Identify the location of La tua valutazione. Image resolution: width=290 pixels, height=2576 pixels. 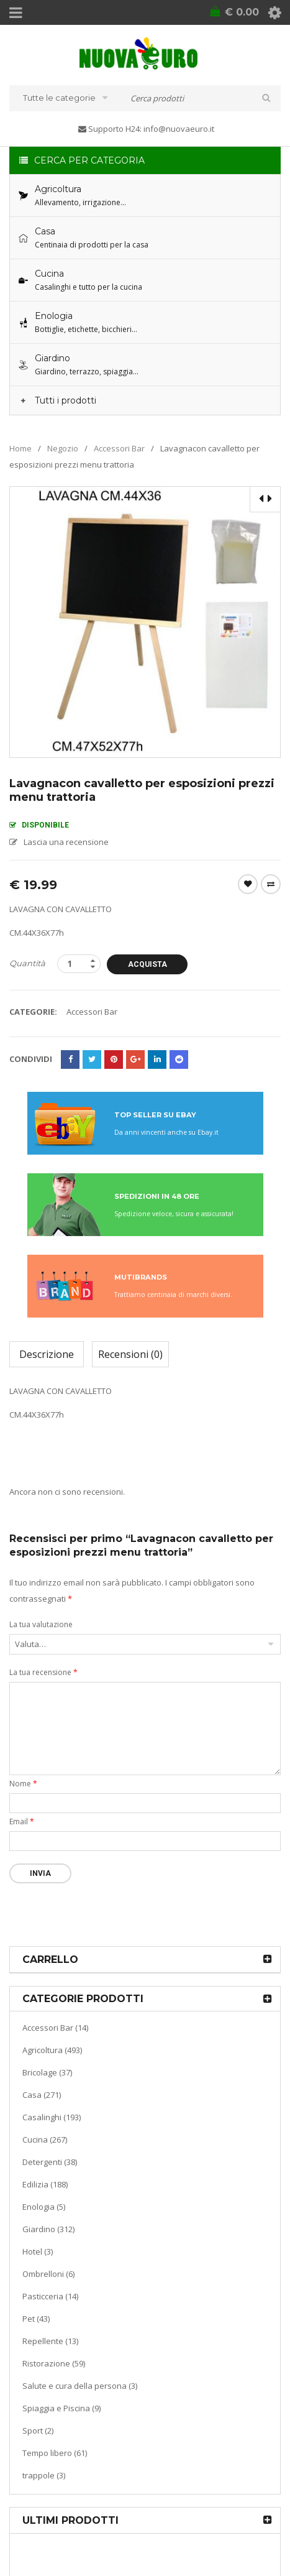
(41, 1624).